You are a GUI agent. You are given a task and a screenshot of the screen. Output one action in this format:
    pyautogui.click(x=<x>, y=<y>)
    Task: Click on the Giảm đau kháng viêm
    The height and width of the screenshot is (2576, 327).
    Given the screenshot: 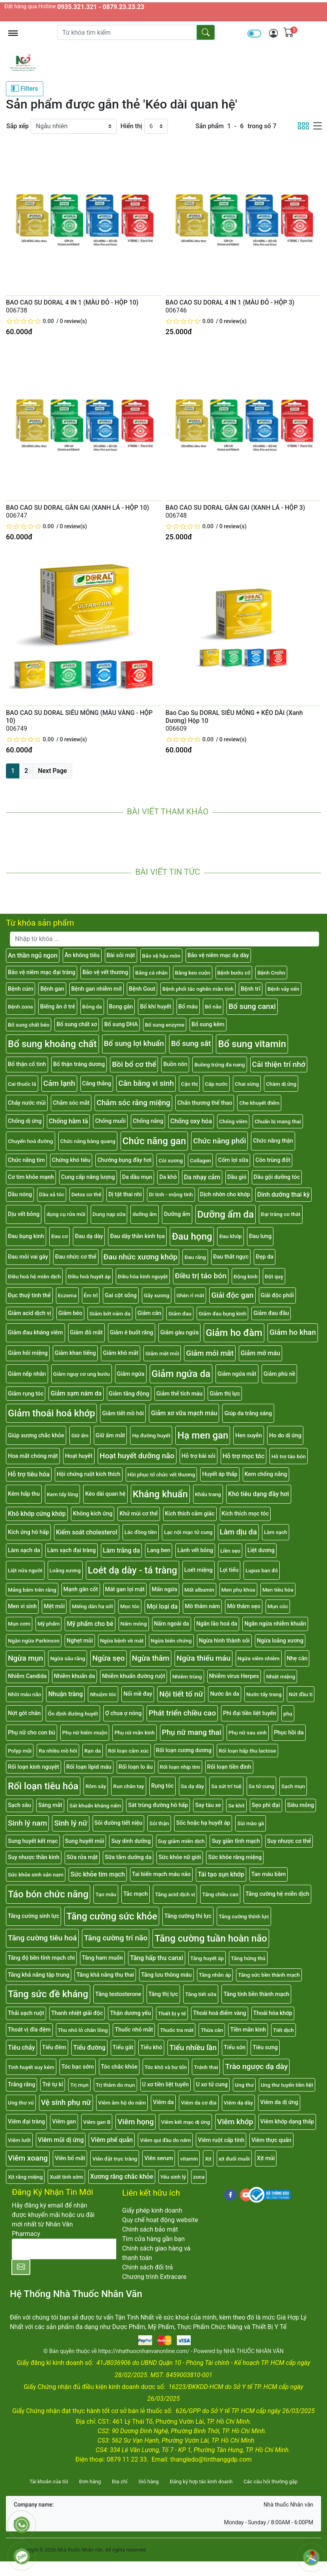 What is the action you would take?
    pyautogui.click(x=35, y=1332)
    